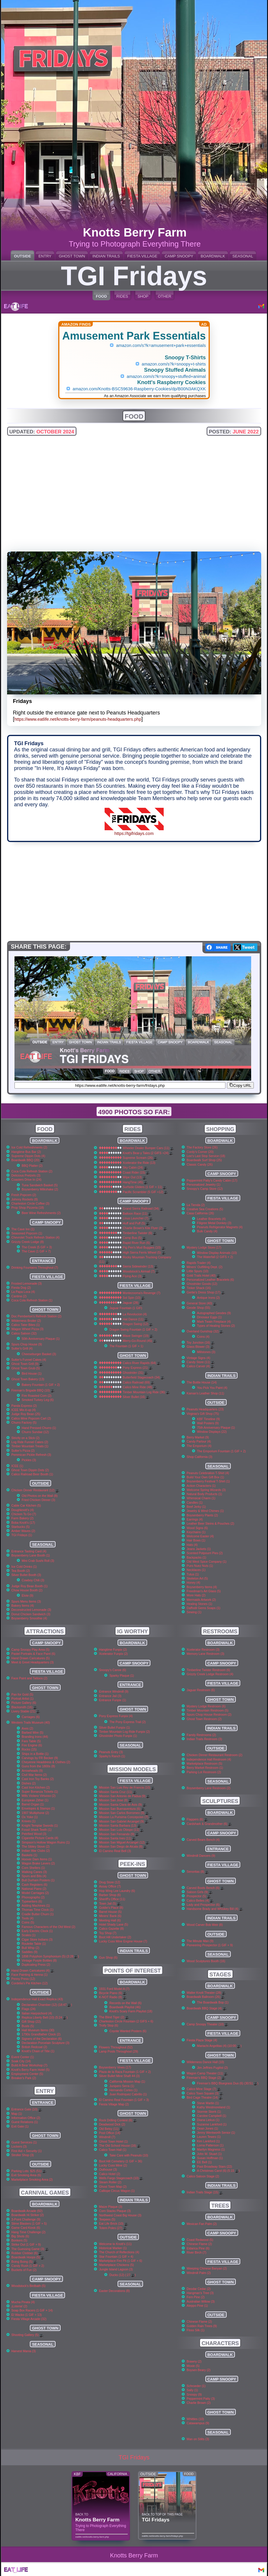 This screenshot has height=2576, width=268. Describe the element at coordinates (36, 1395) in the screenshot. I see `Fire Roasted Corn (2)` at that location.